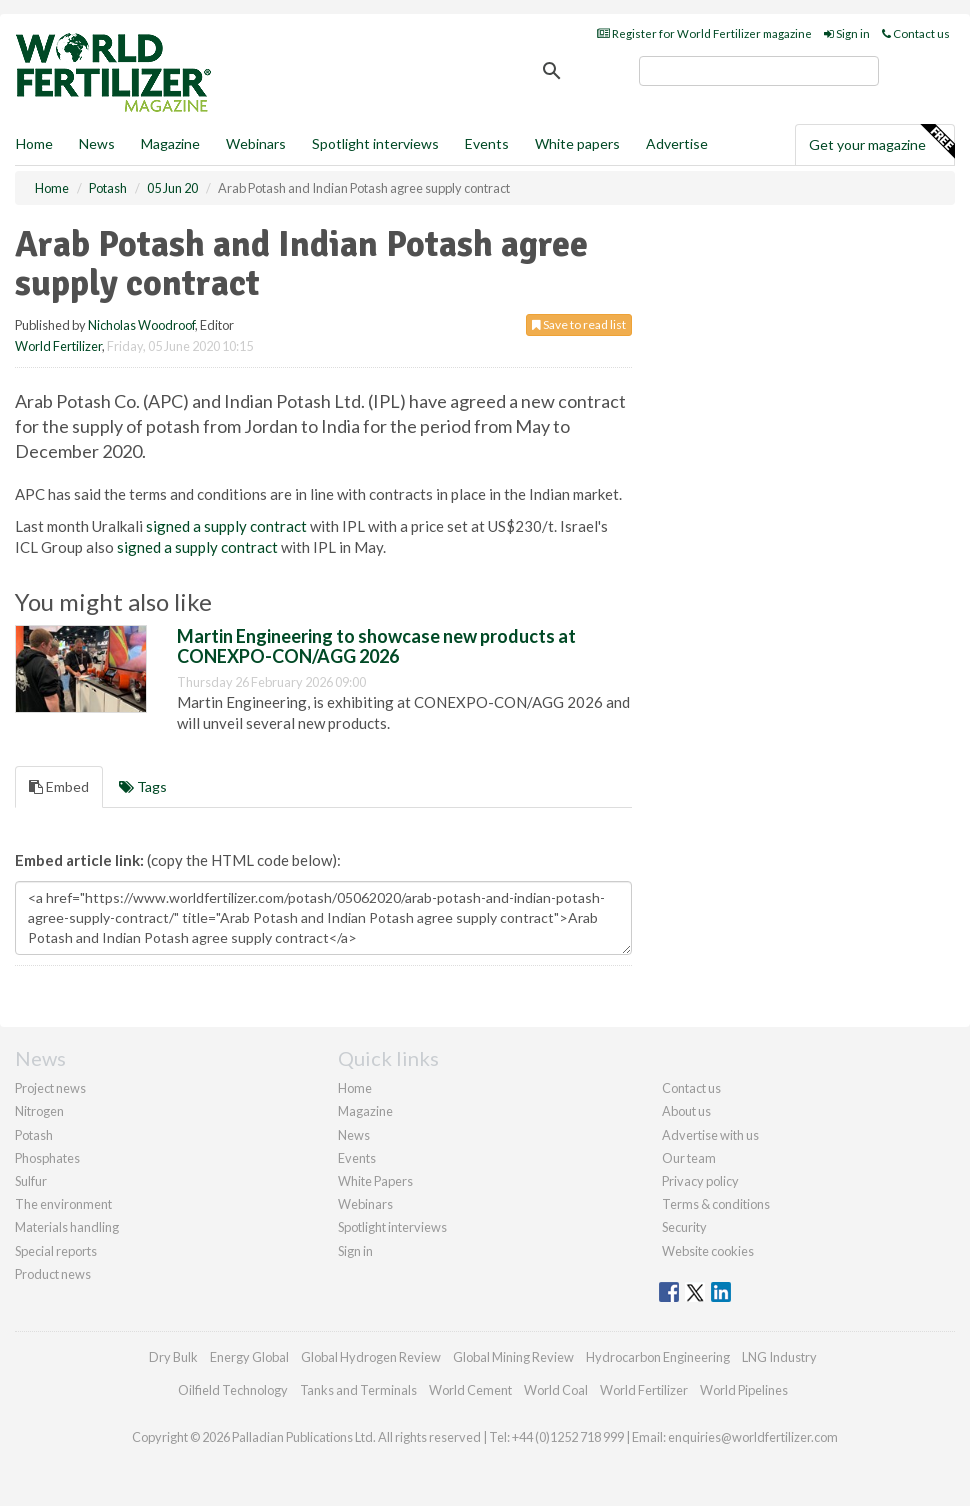 This screenshot has width=970, height=1506. What do you see at coordinates (47, 1158) in the screenshot?
I see `Phosphates` at bounding box center [47, 1158].